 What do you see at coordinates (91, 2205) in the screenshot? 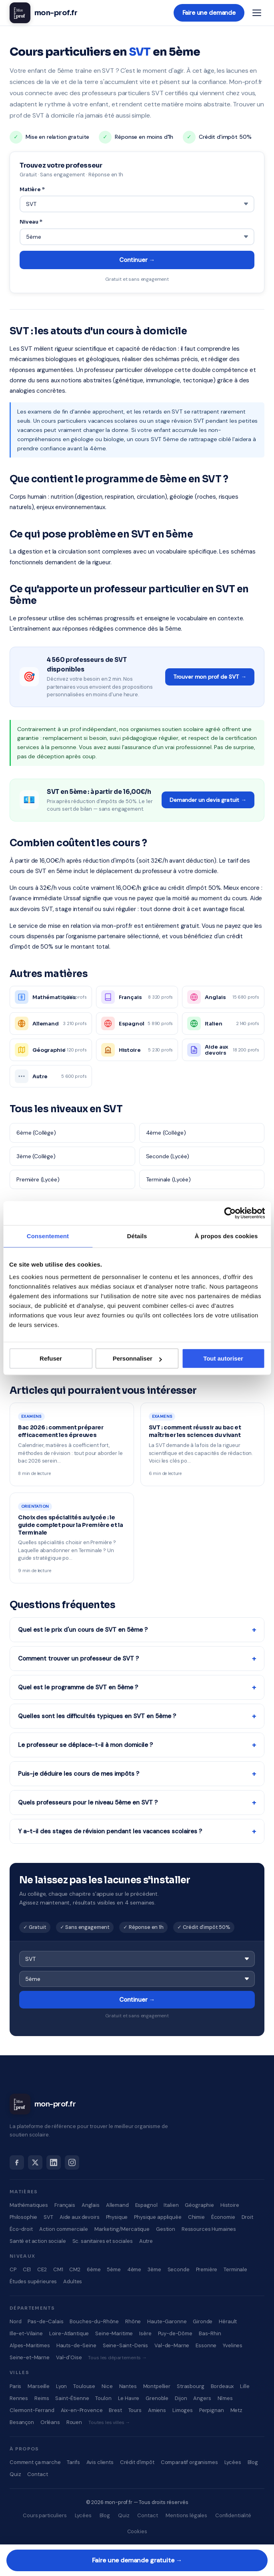
I see `Anglais` at bounding box center [91, 2205].